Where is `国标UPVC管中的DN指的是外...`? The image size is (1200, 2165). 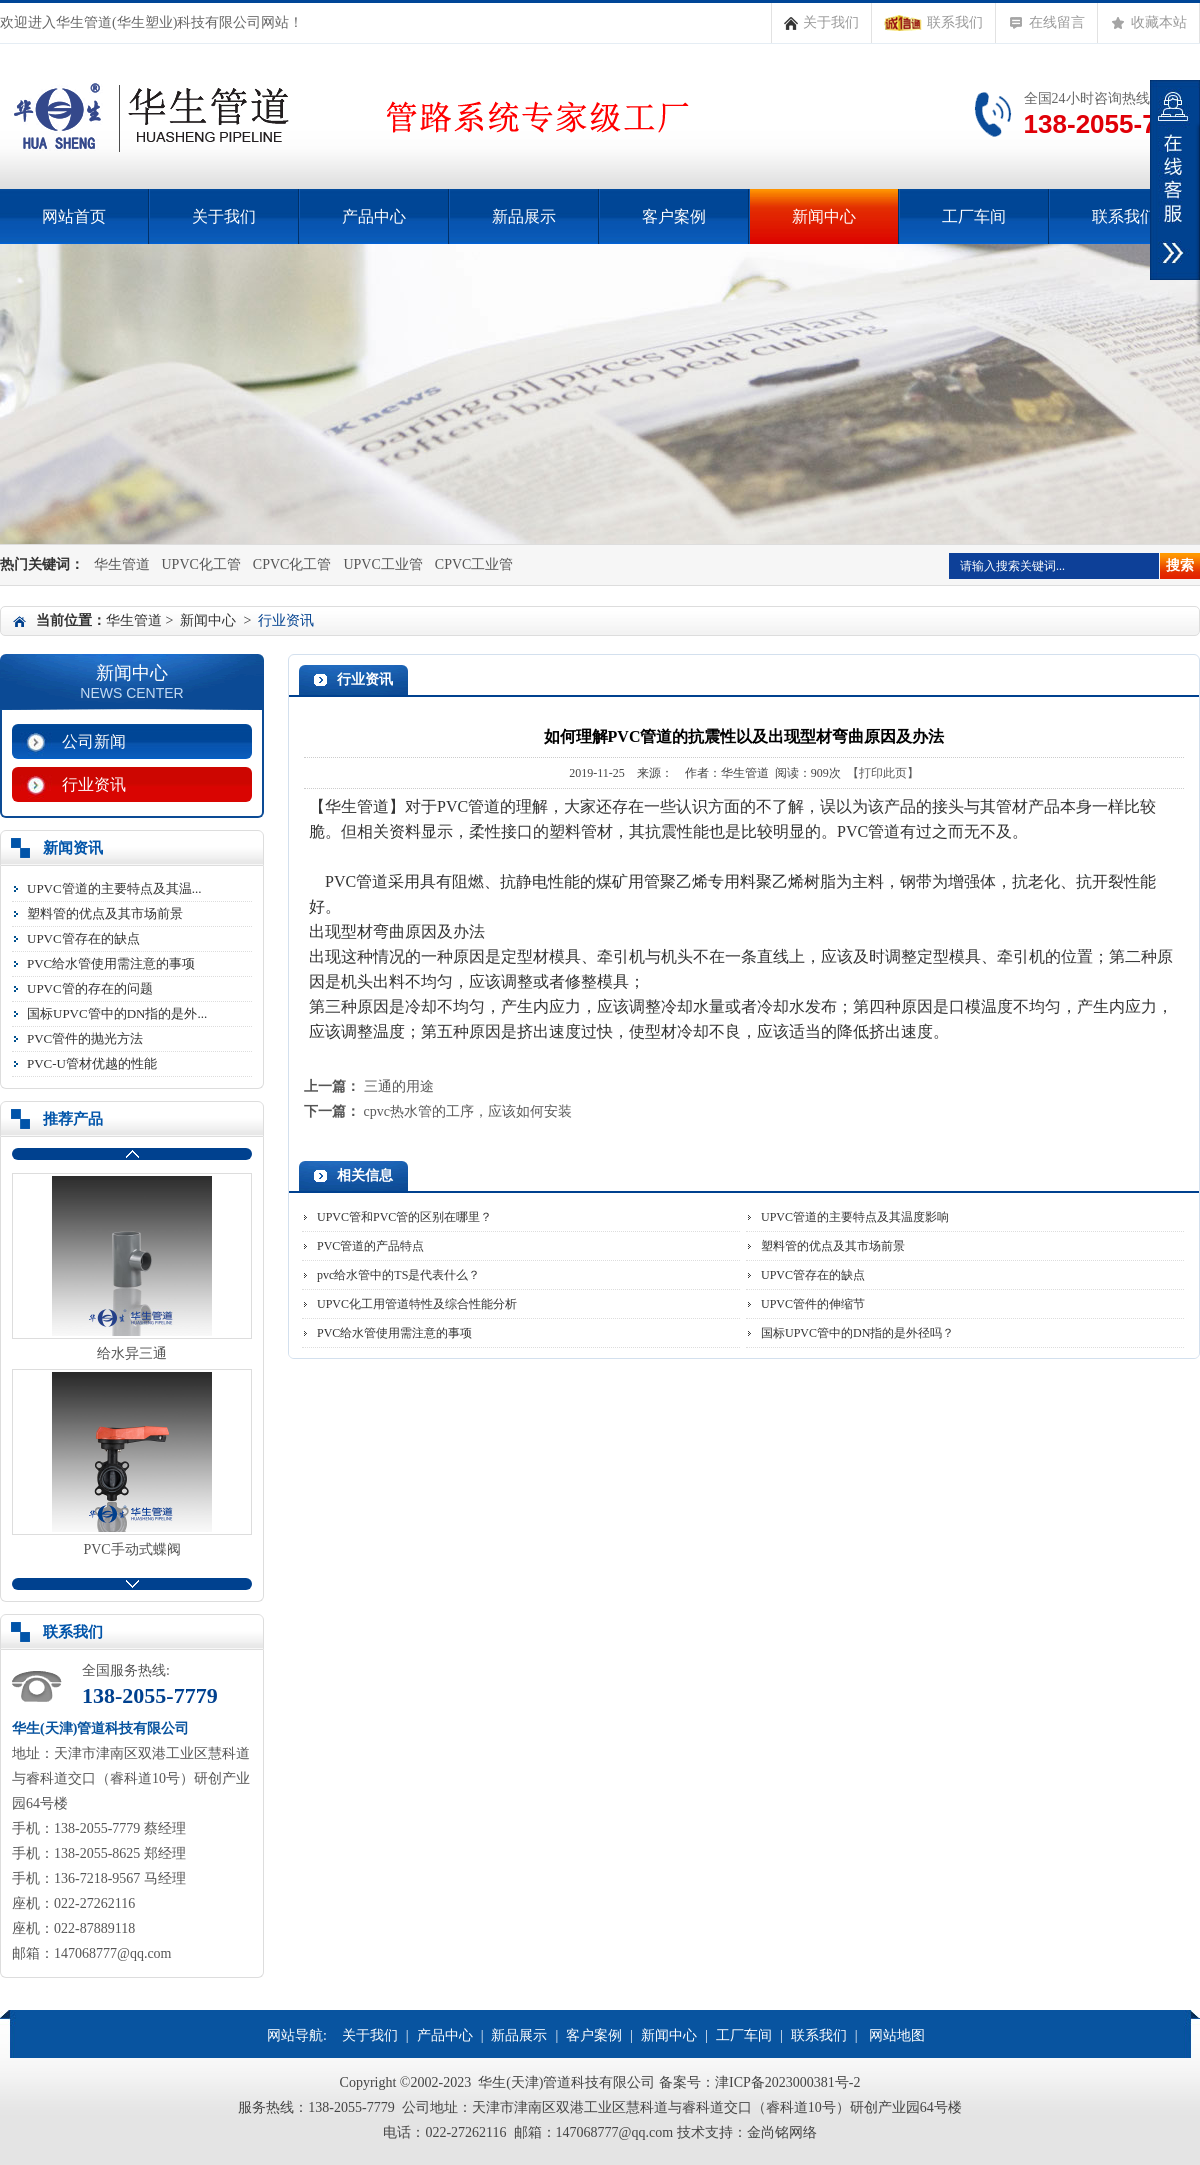
国标UPVC管中的DN指的是外... is located at coordinates (117, 1013).